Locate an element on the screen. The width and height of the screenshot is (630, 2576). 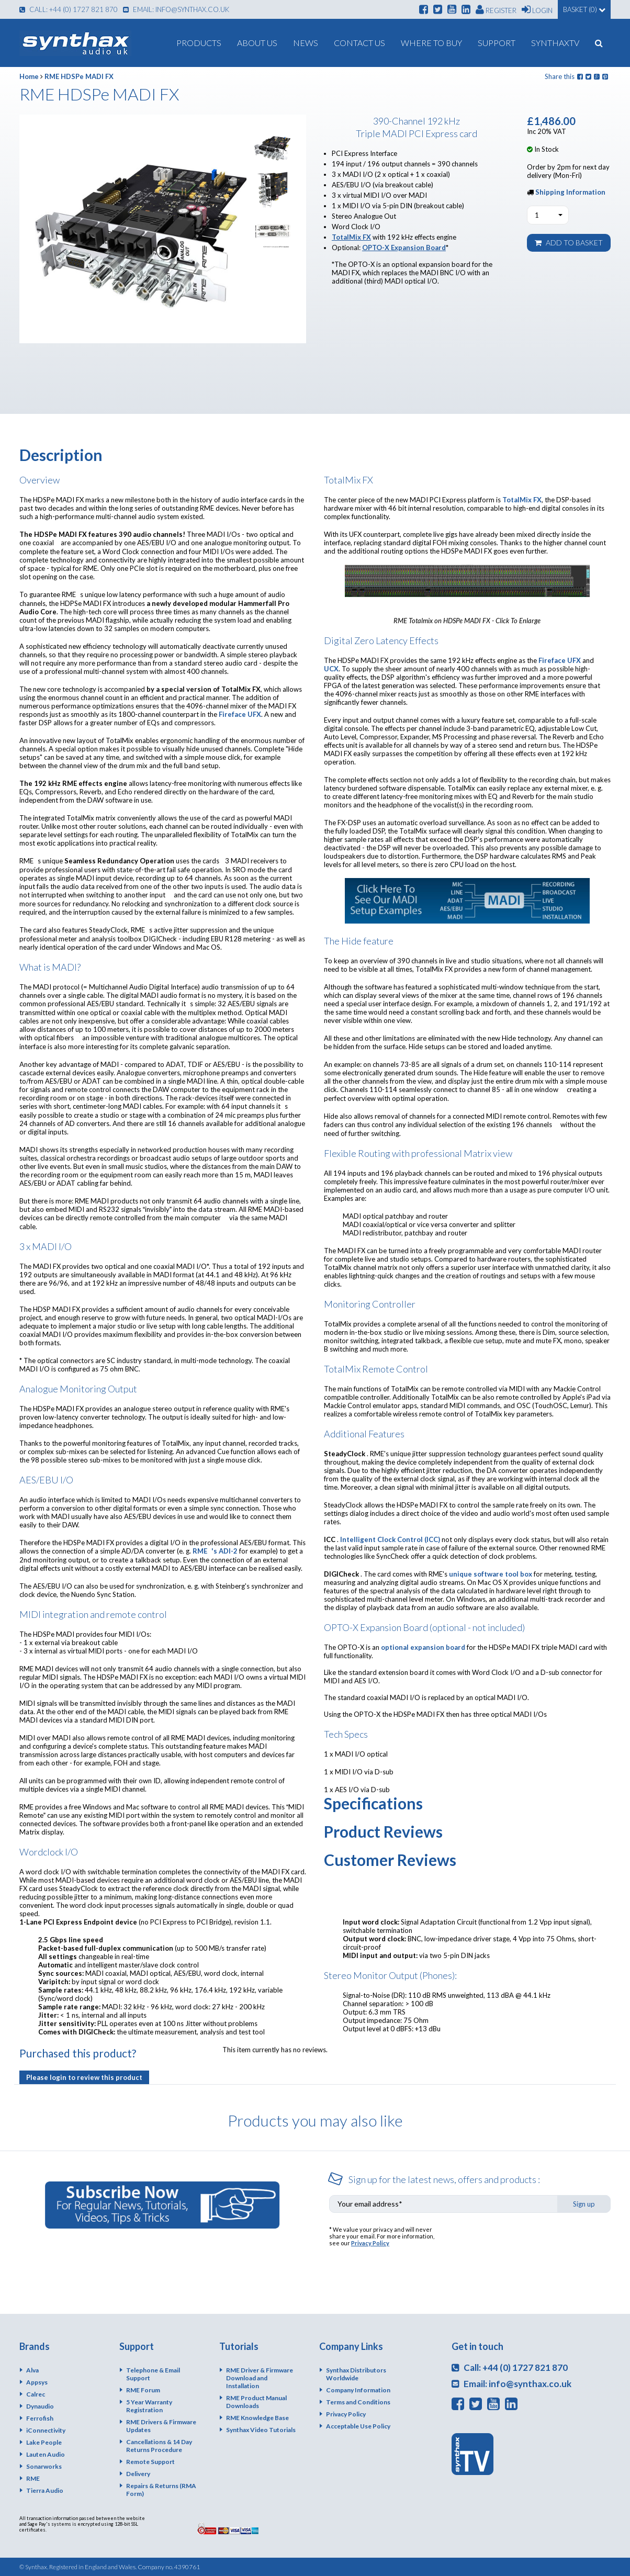
Login is located at coordinates (537, 9).